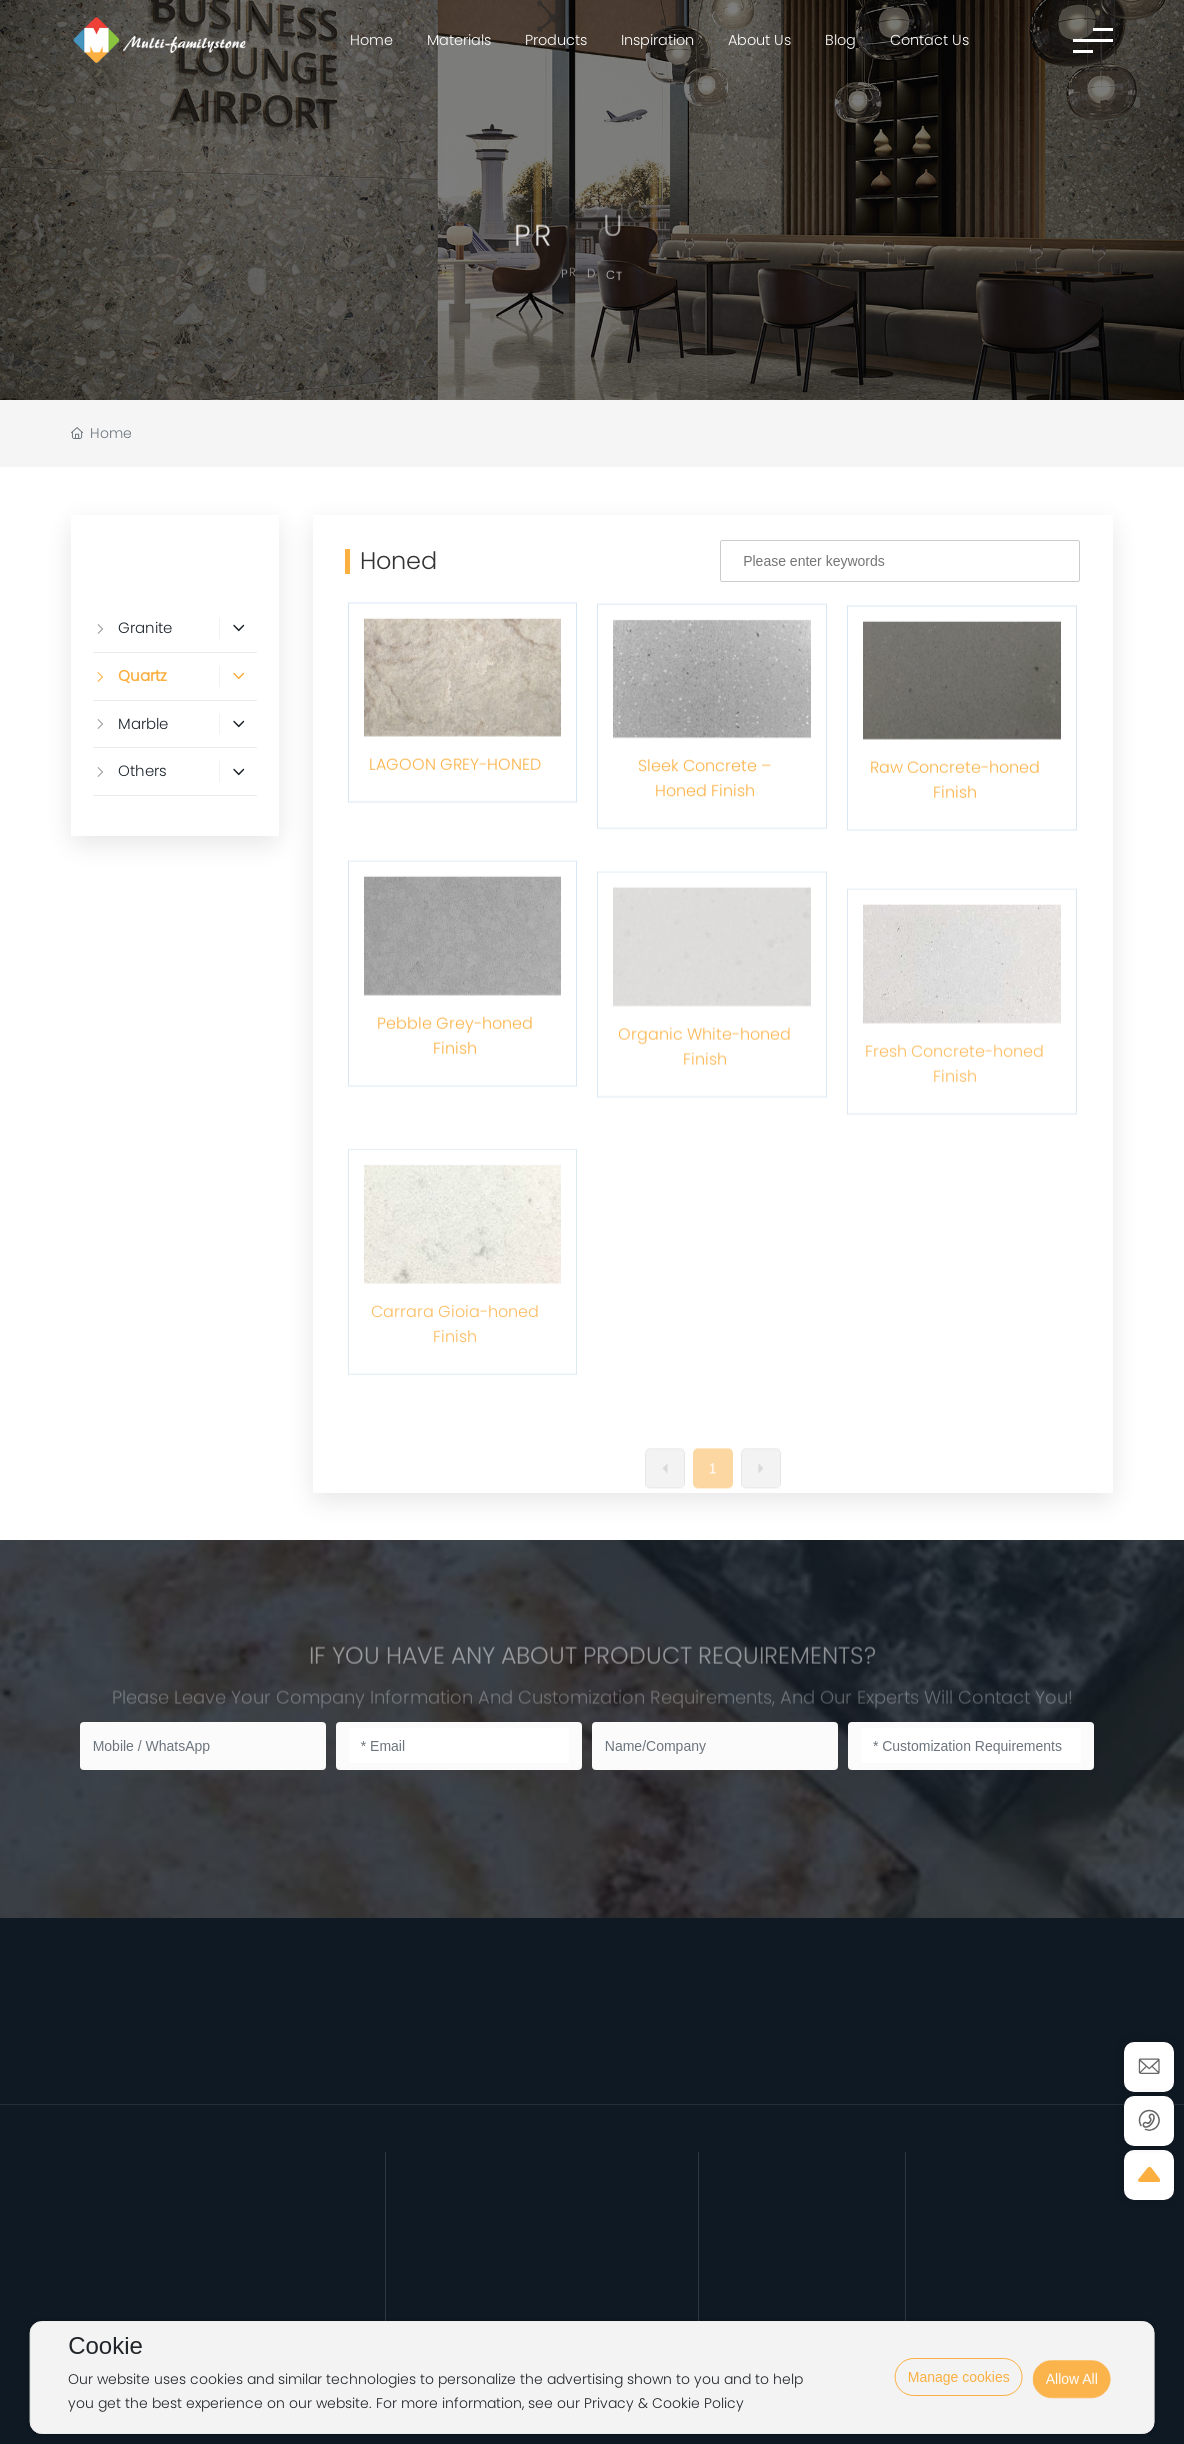  Describe the element at coordinates (556, 40) in the screenshot. I see `Products` at that location.